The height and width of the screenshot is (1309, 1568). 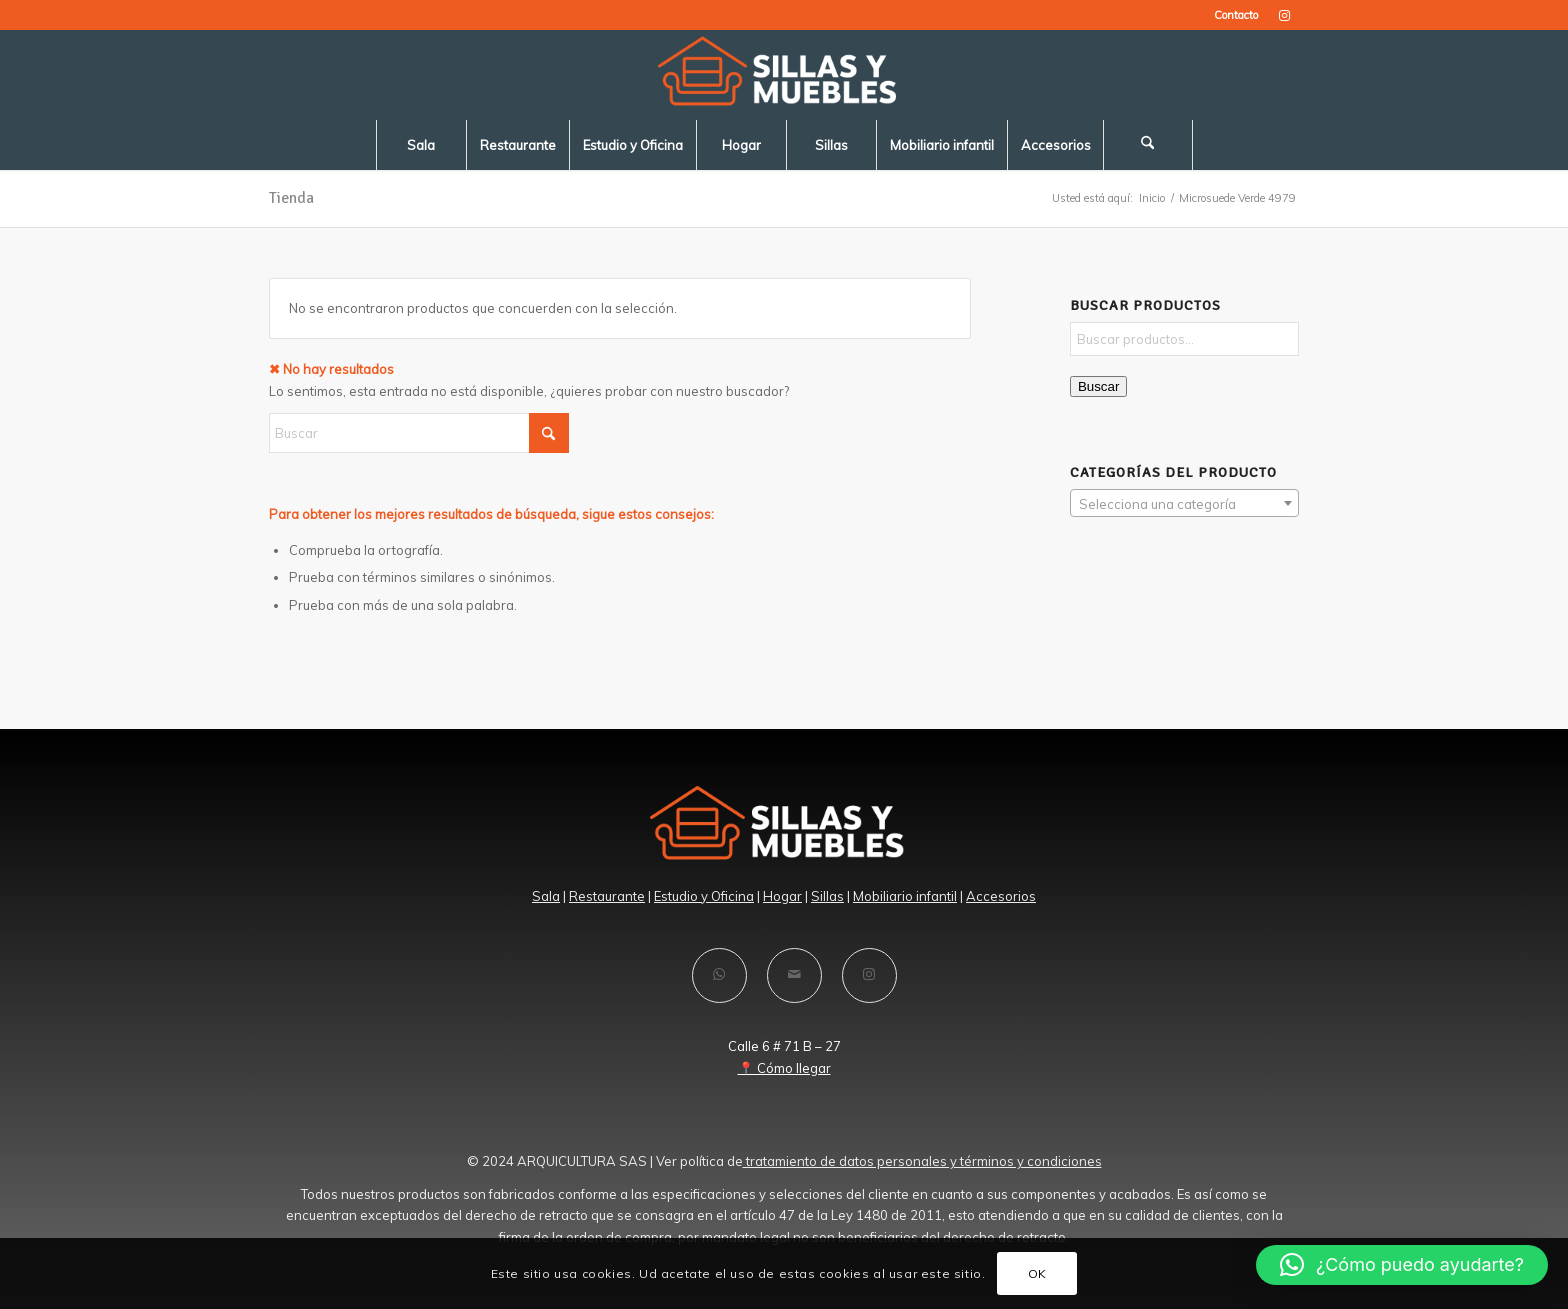 What do you see at coordinates (1184, 503) in the screenshot?
I see `[combobox]` at bounding box center [1184, 503].